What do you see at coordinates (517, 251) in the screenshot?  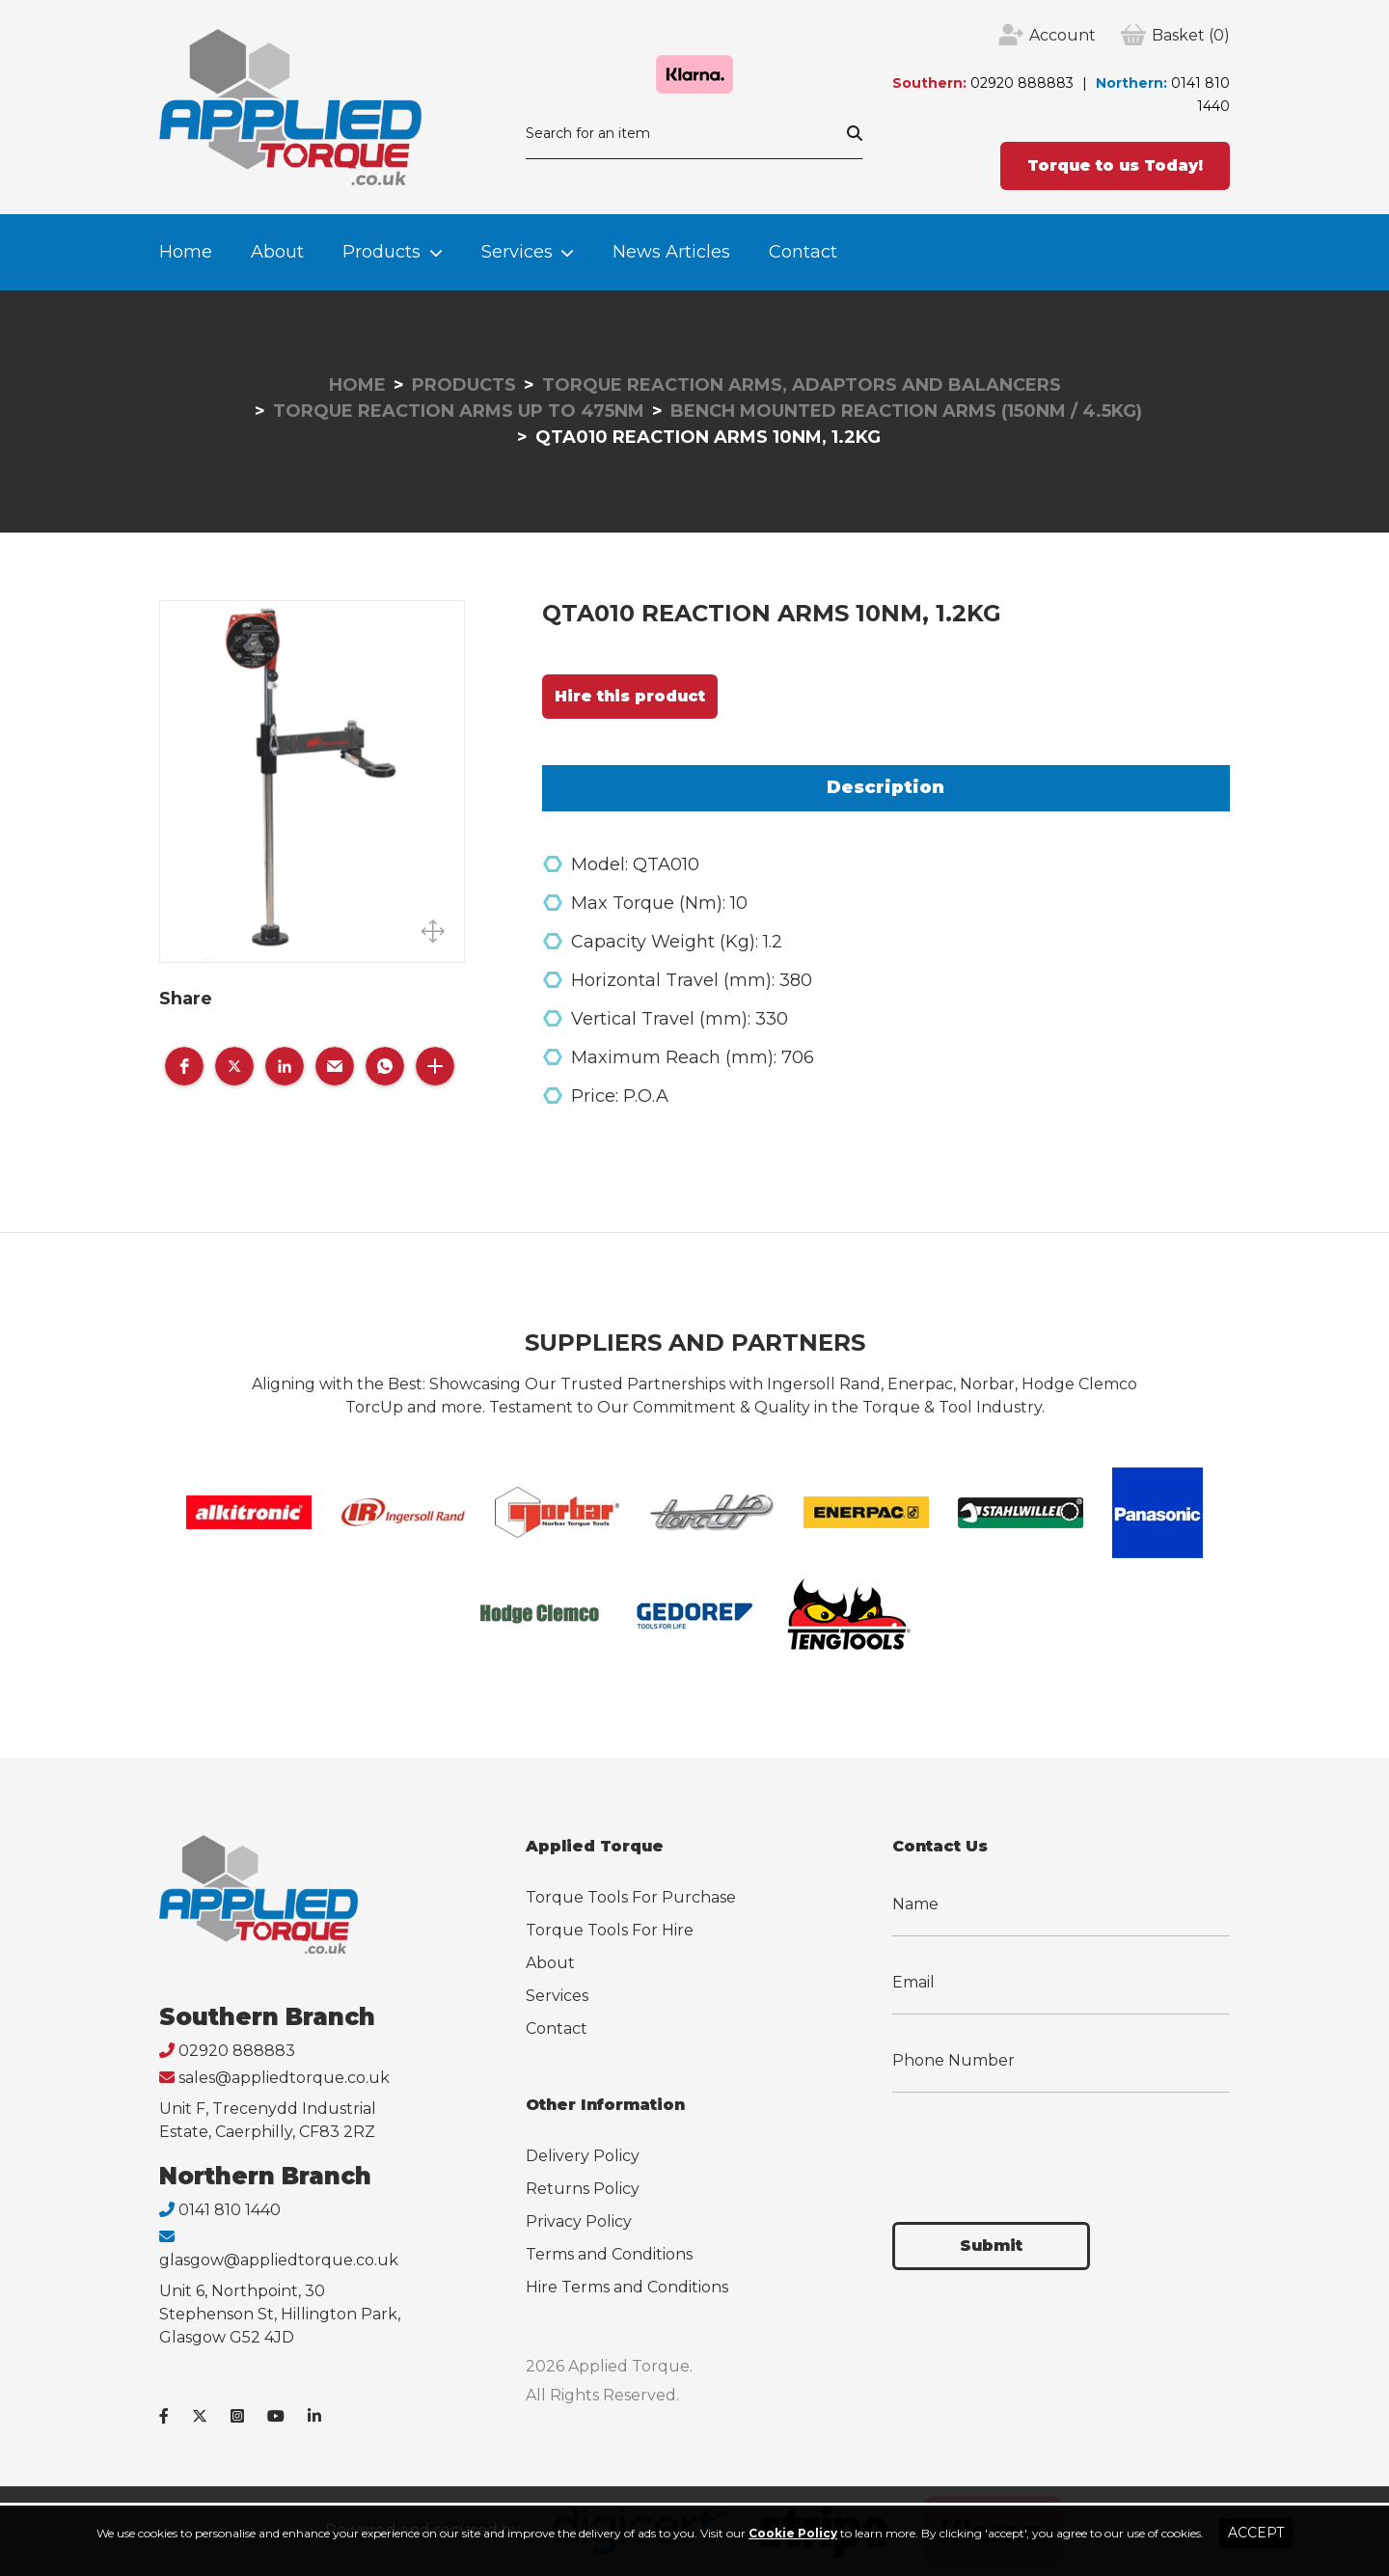 I see `Services` at bounding box center [517, 251].